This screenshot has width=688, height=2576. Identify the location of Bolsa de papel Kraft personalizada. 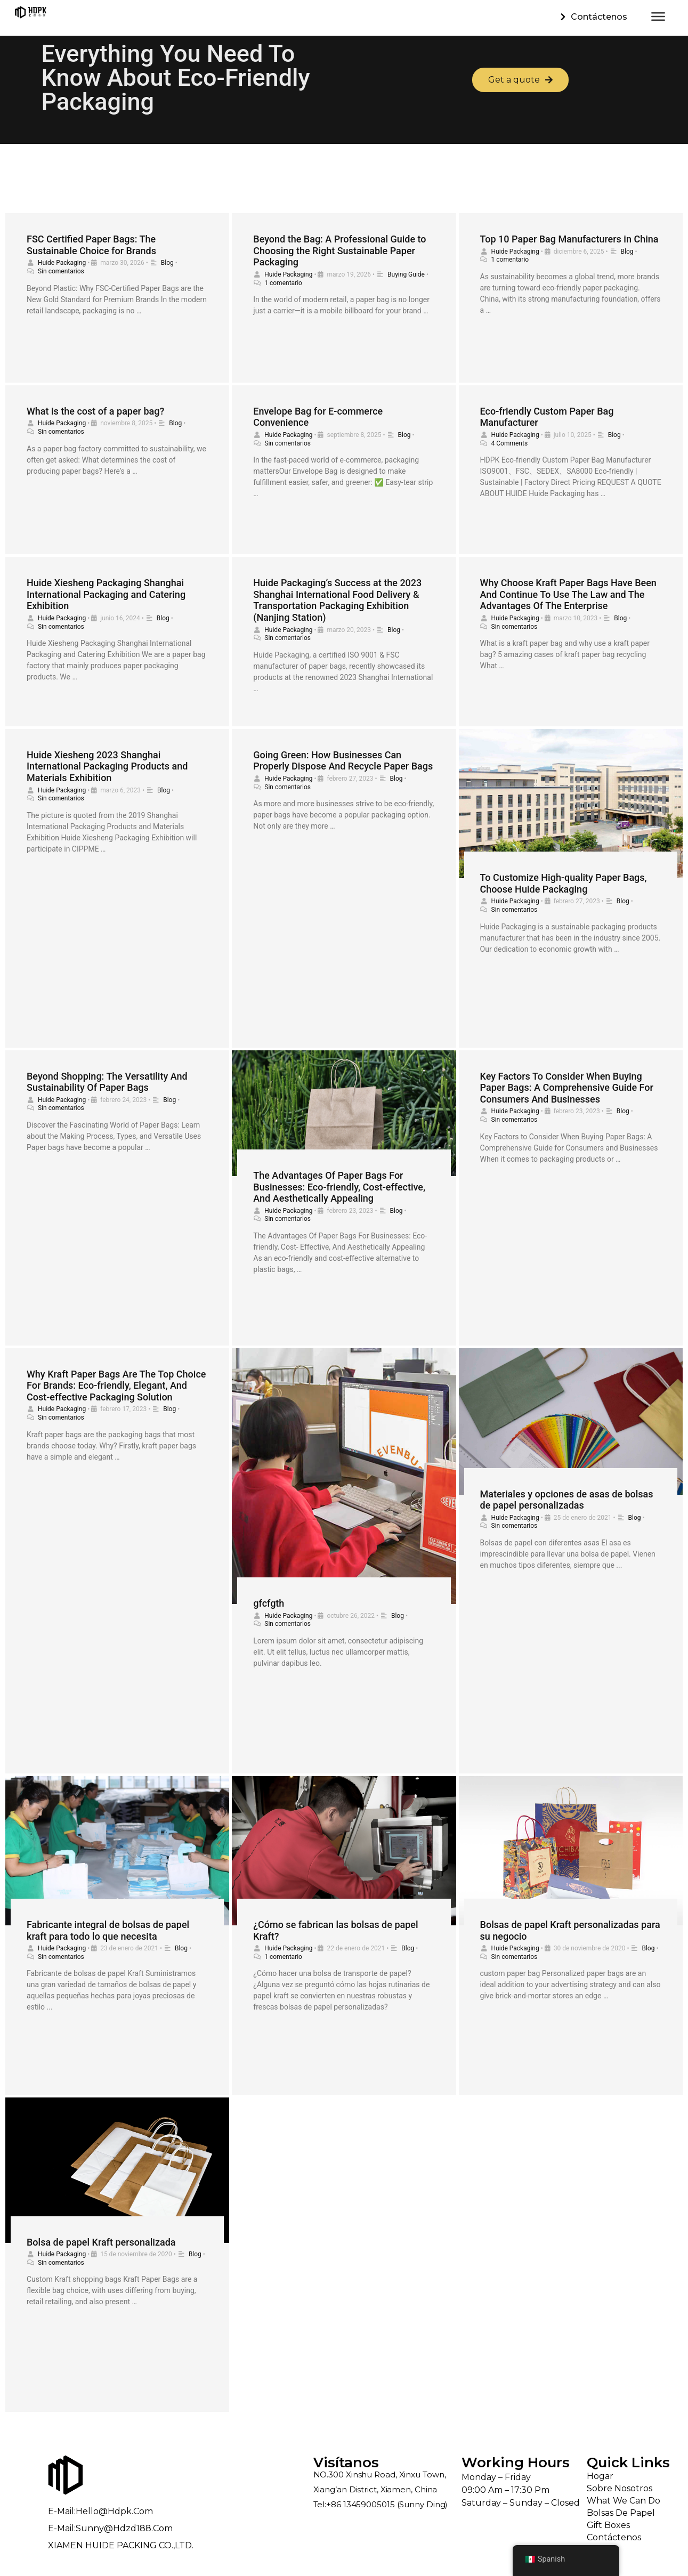
(101, 2242).